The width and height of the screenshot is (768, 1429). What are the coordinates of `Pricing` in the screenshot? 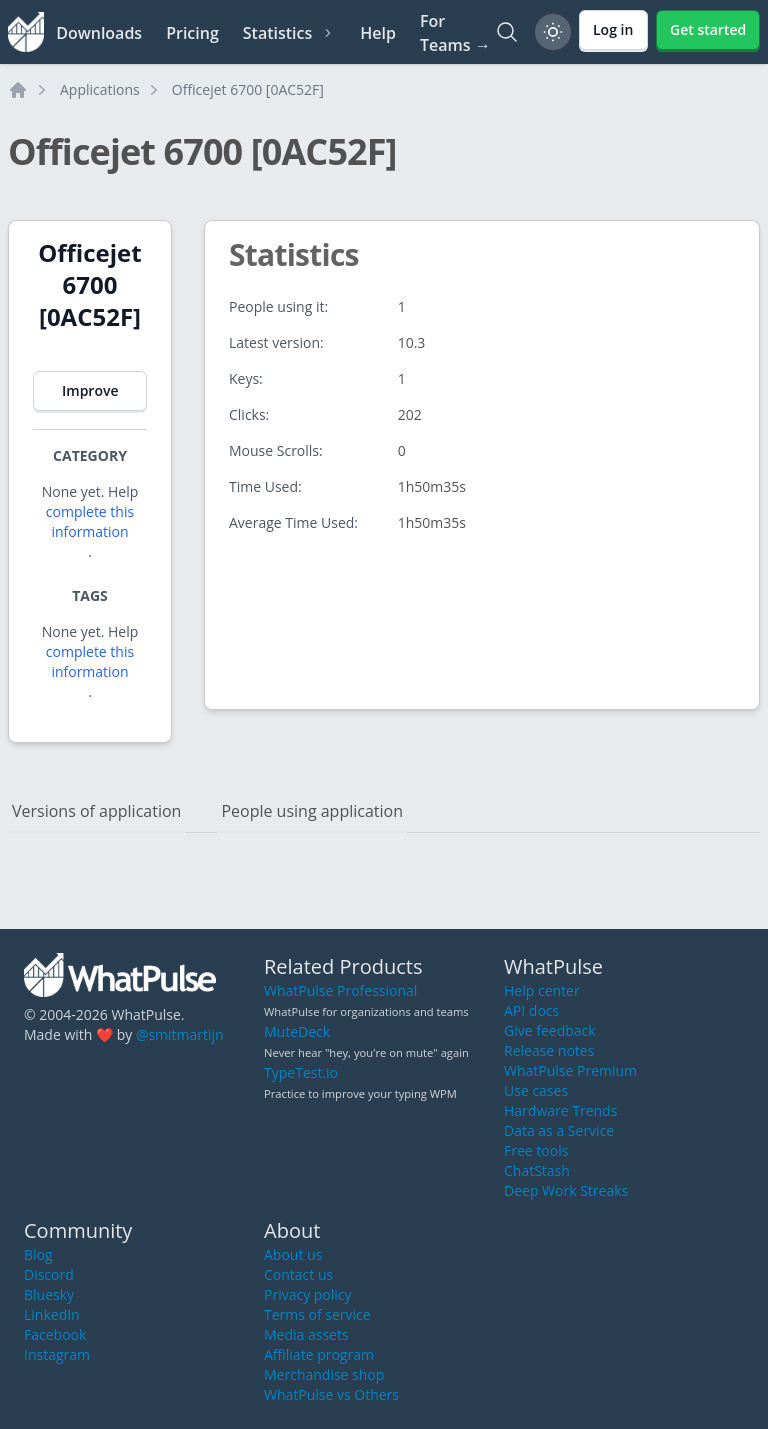 It's located at (192, 33).